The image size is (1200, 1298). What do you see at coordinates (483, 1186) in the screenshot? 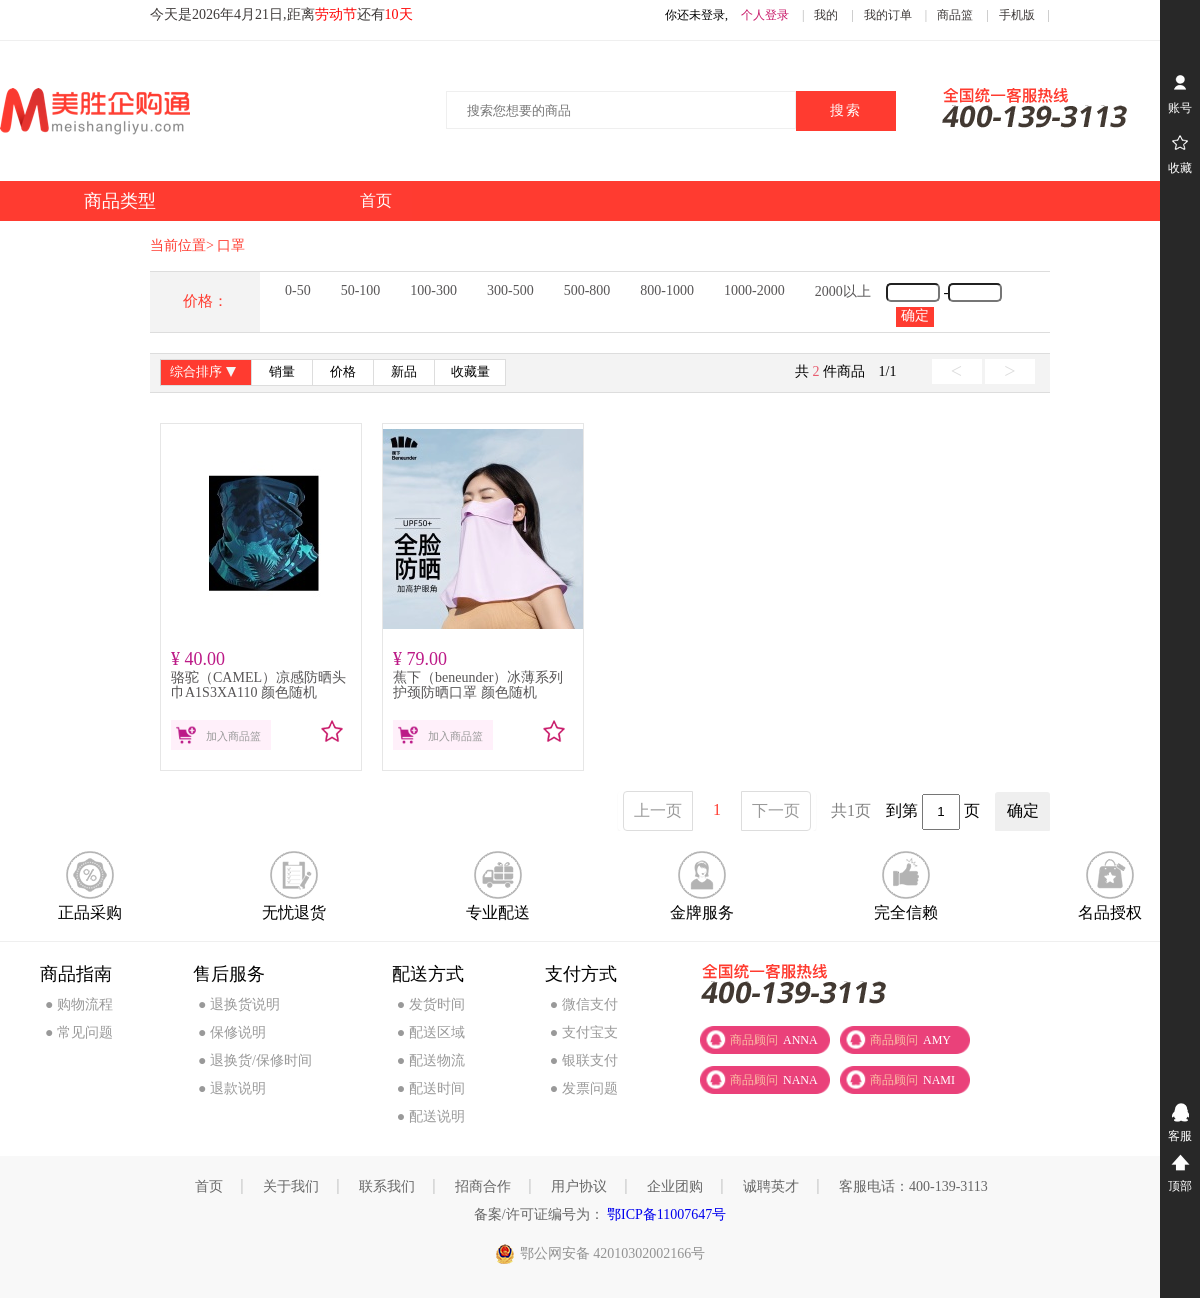
I see `招商合作` at bounding box center [483, 1186].